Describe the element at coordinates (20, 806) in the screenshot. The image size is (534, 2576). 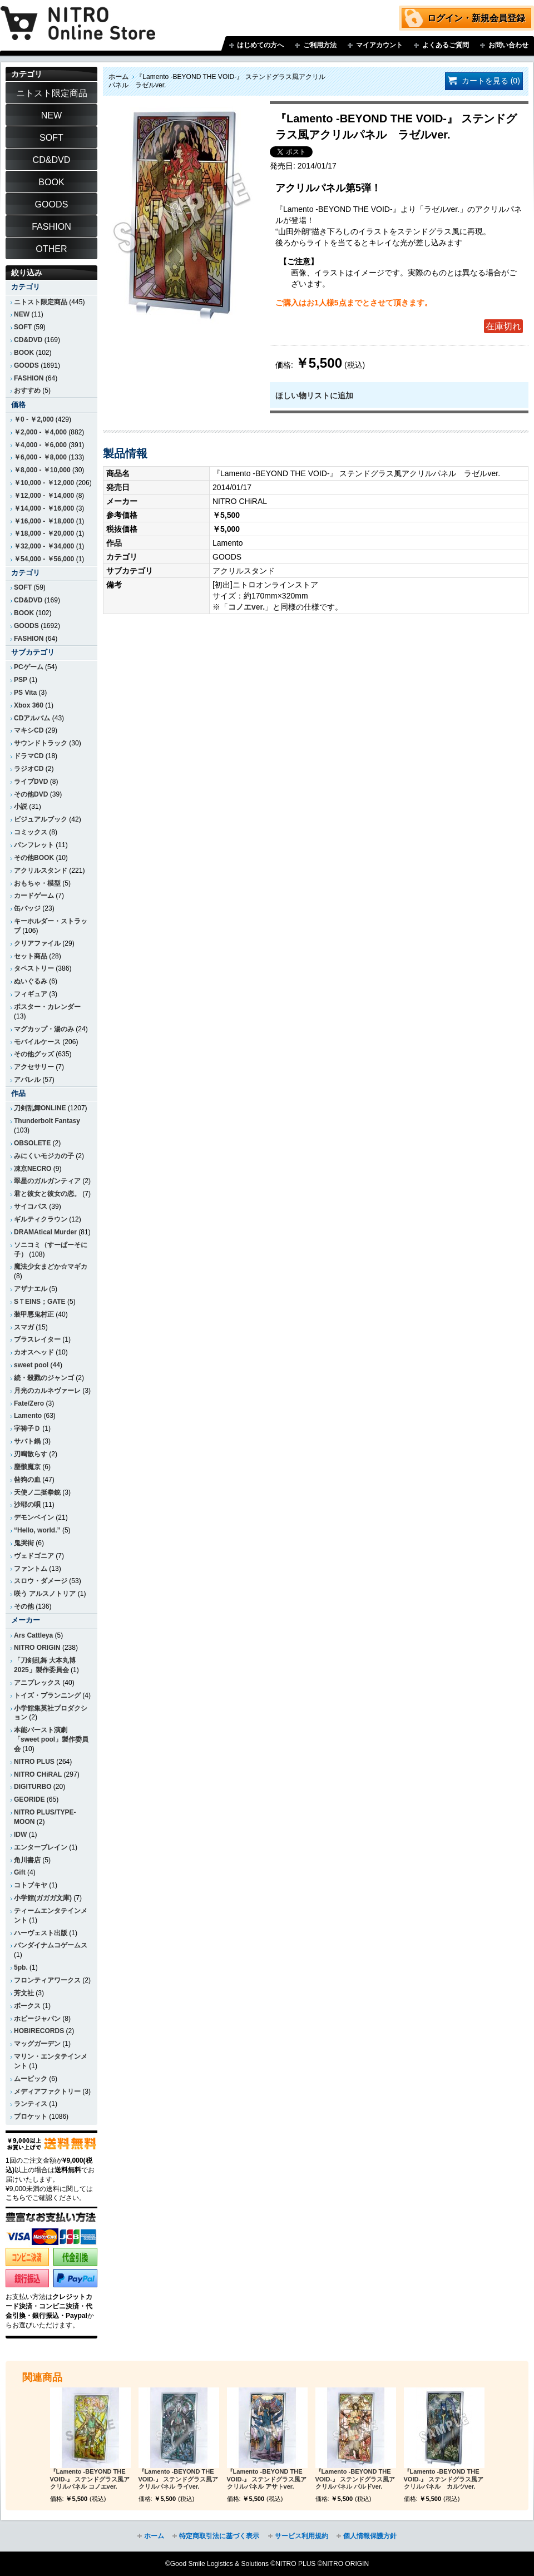
I see `小説` at that location.